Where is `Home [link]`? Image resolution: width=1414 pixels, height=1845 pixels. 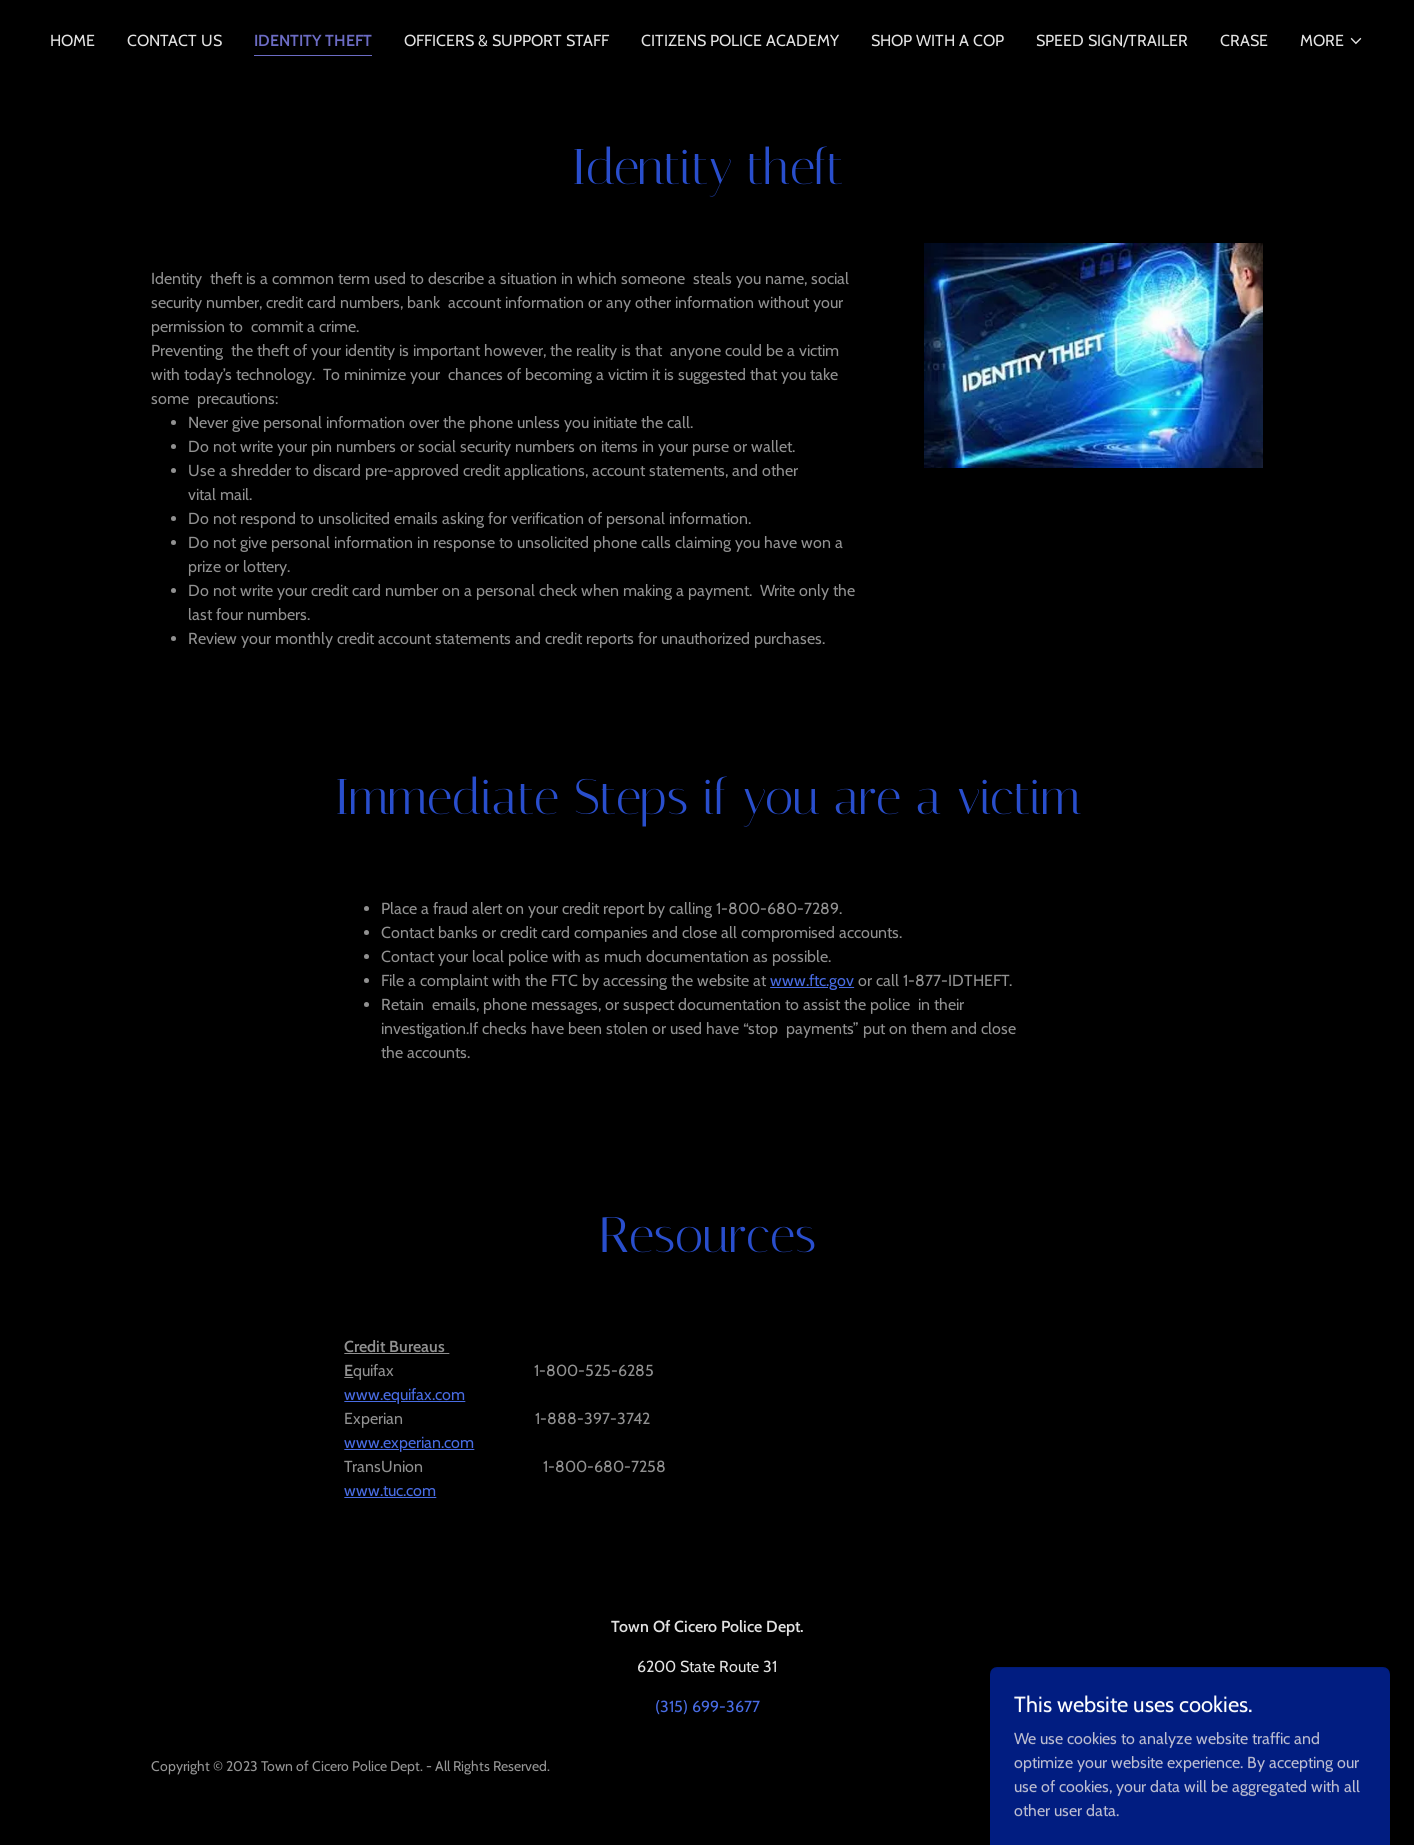 Home [link] is located at coordinates (72, 40).